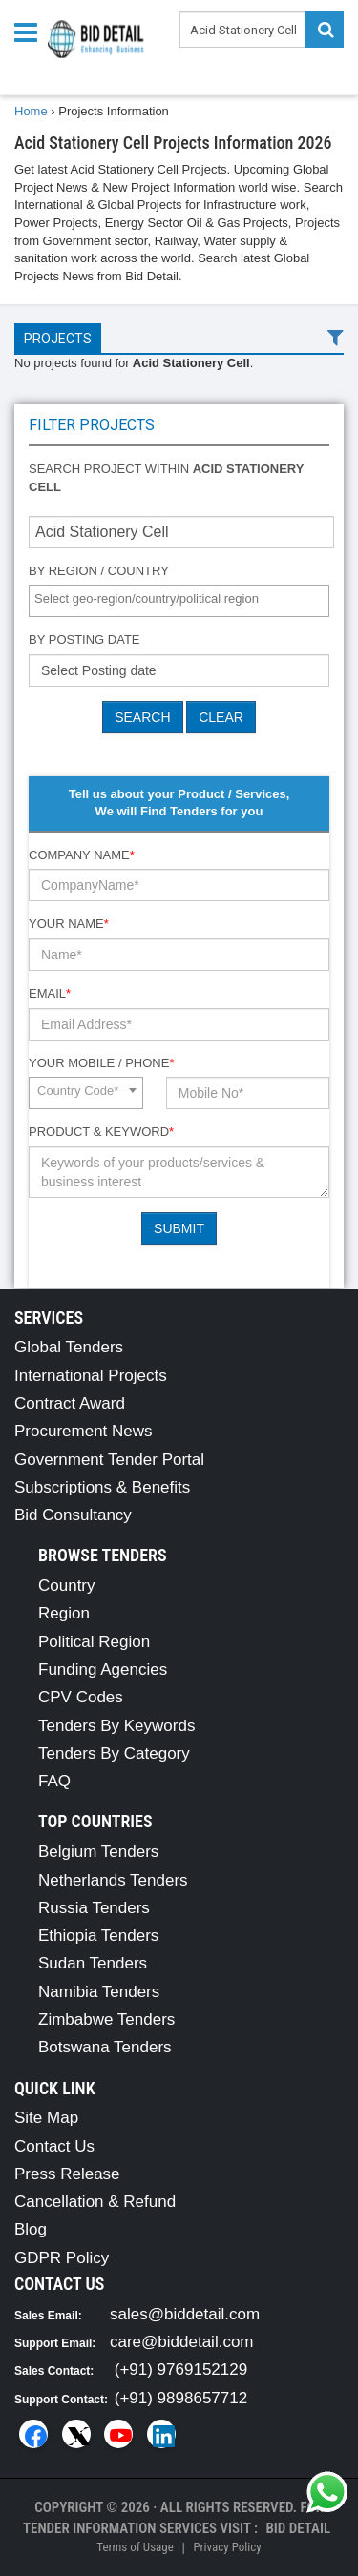 The image size is (358, 2576). I want to click on FAQ, so click(54, 1781).